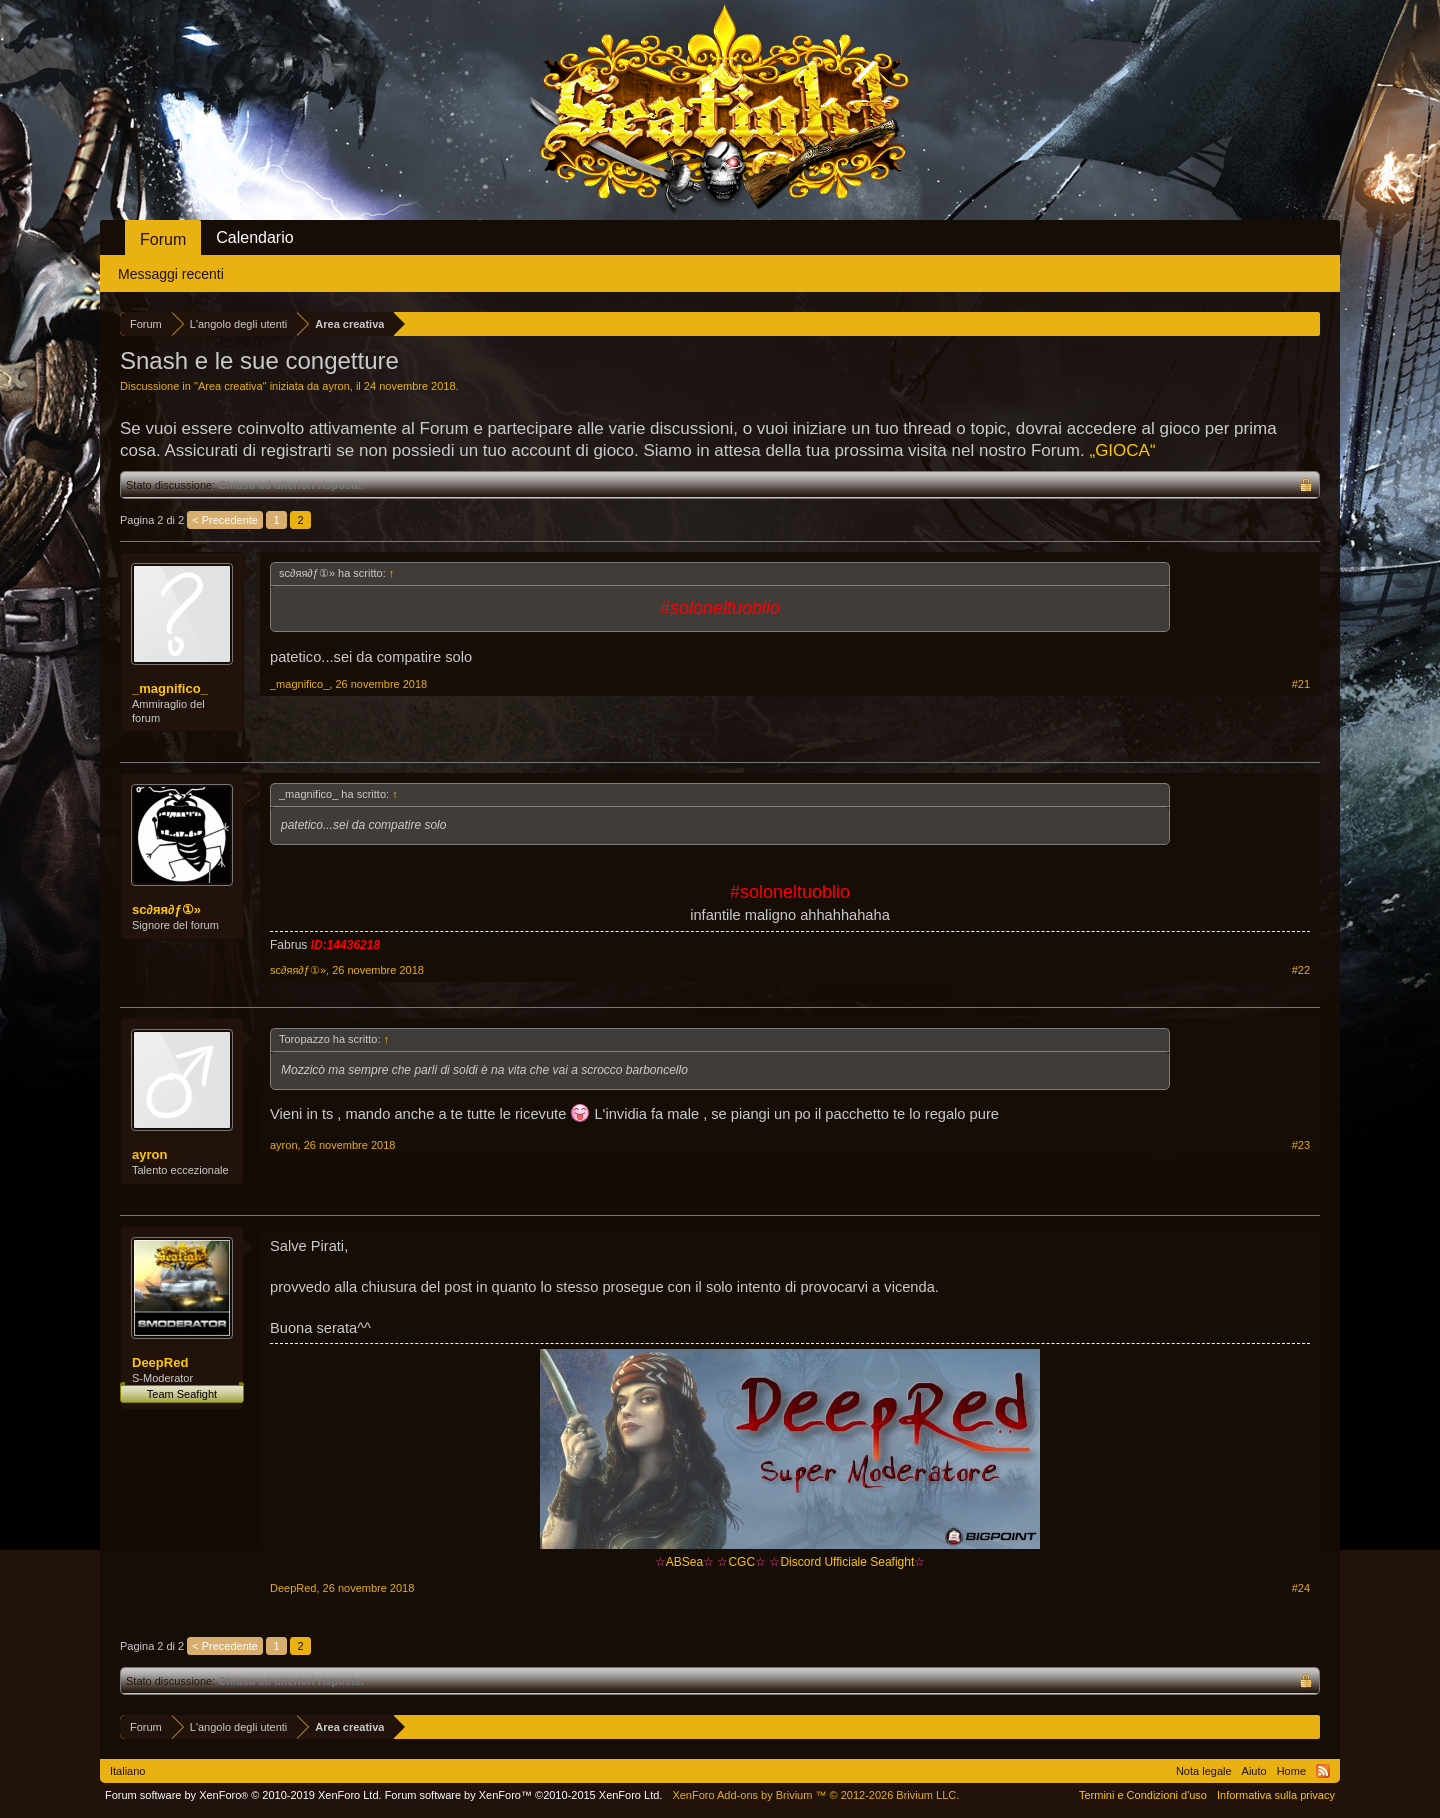  I want to click on _magnifico_, so click(170, 688).